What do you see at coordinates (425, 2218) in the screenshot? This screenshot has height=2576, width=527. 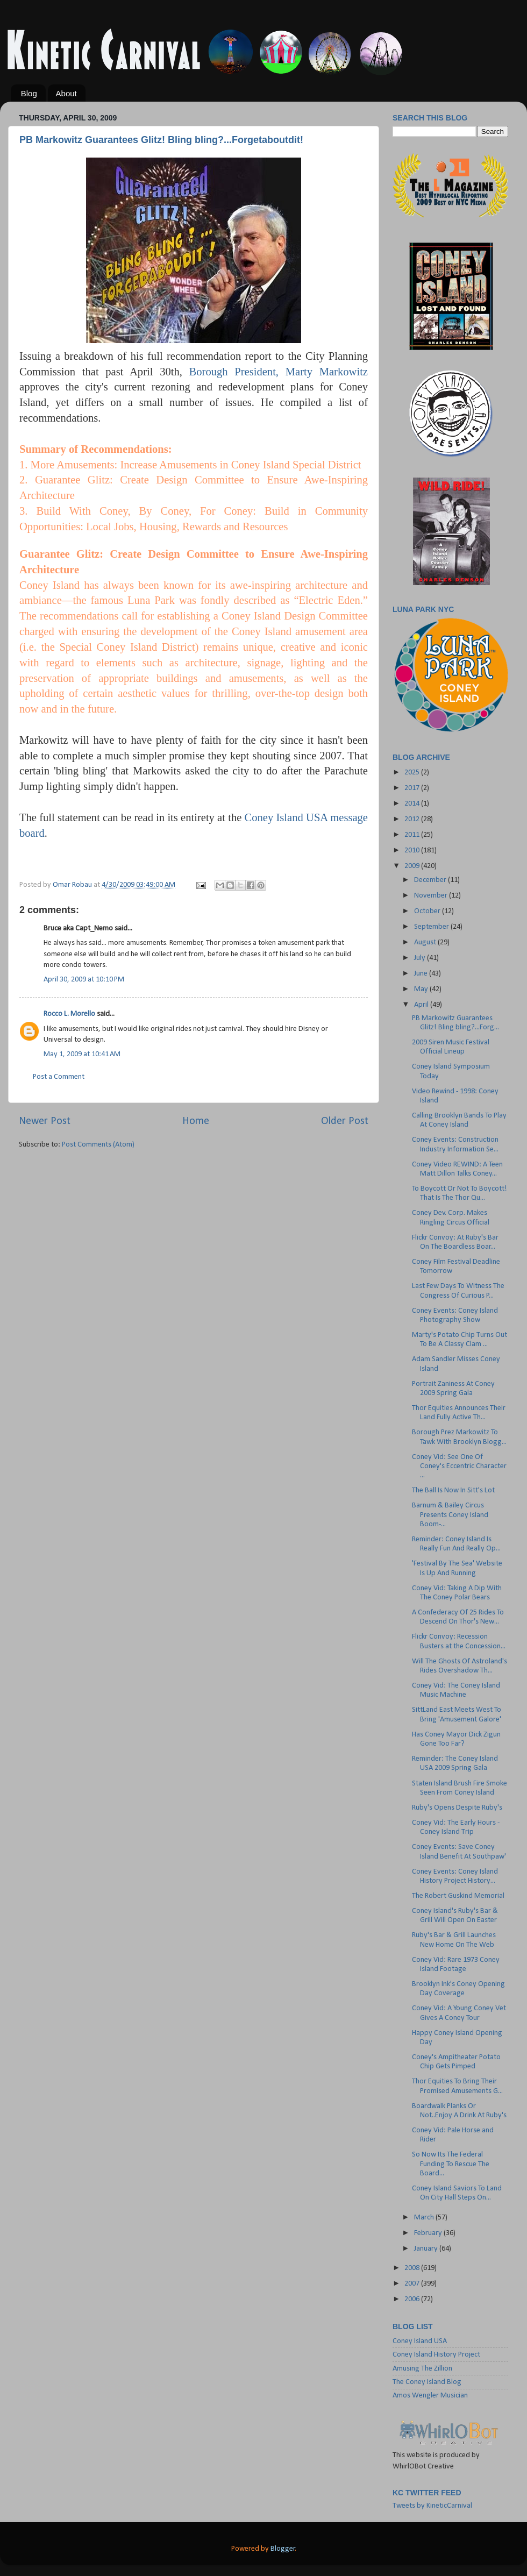 I see `March` at bounding box center [425, 2218].